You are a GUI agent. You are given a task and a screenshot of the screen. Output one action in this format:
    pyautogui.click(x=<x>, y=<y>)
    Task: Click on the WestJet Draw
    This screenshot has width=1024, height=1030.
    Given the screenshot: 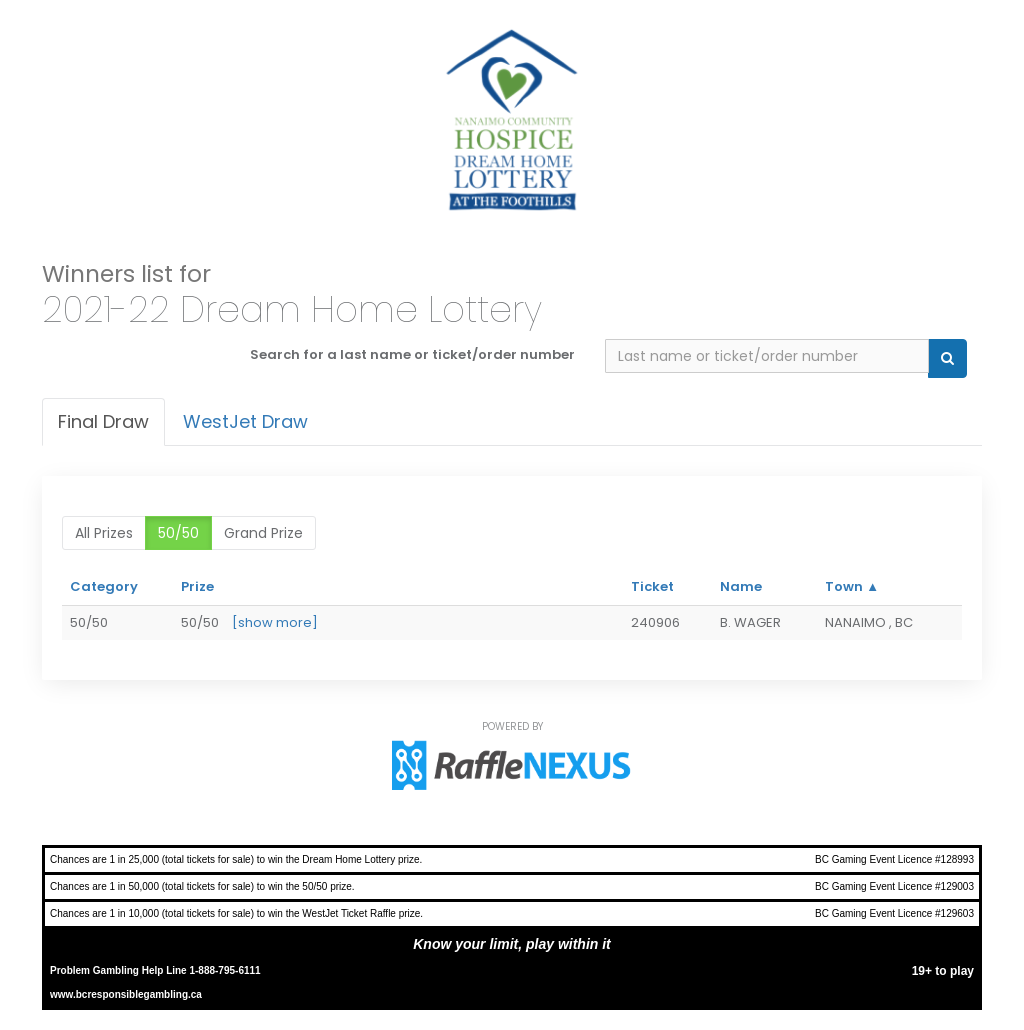 What is the action you would take?
    pyautogui.click(x=245, y=421)
    